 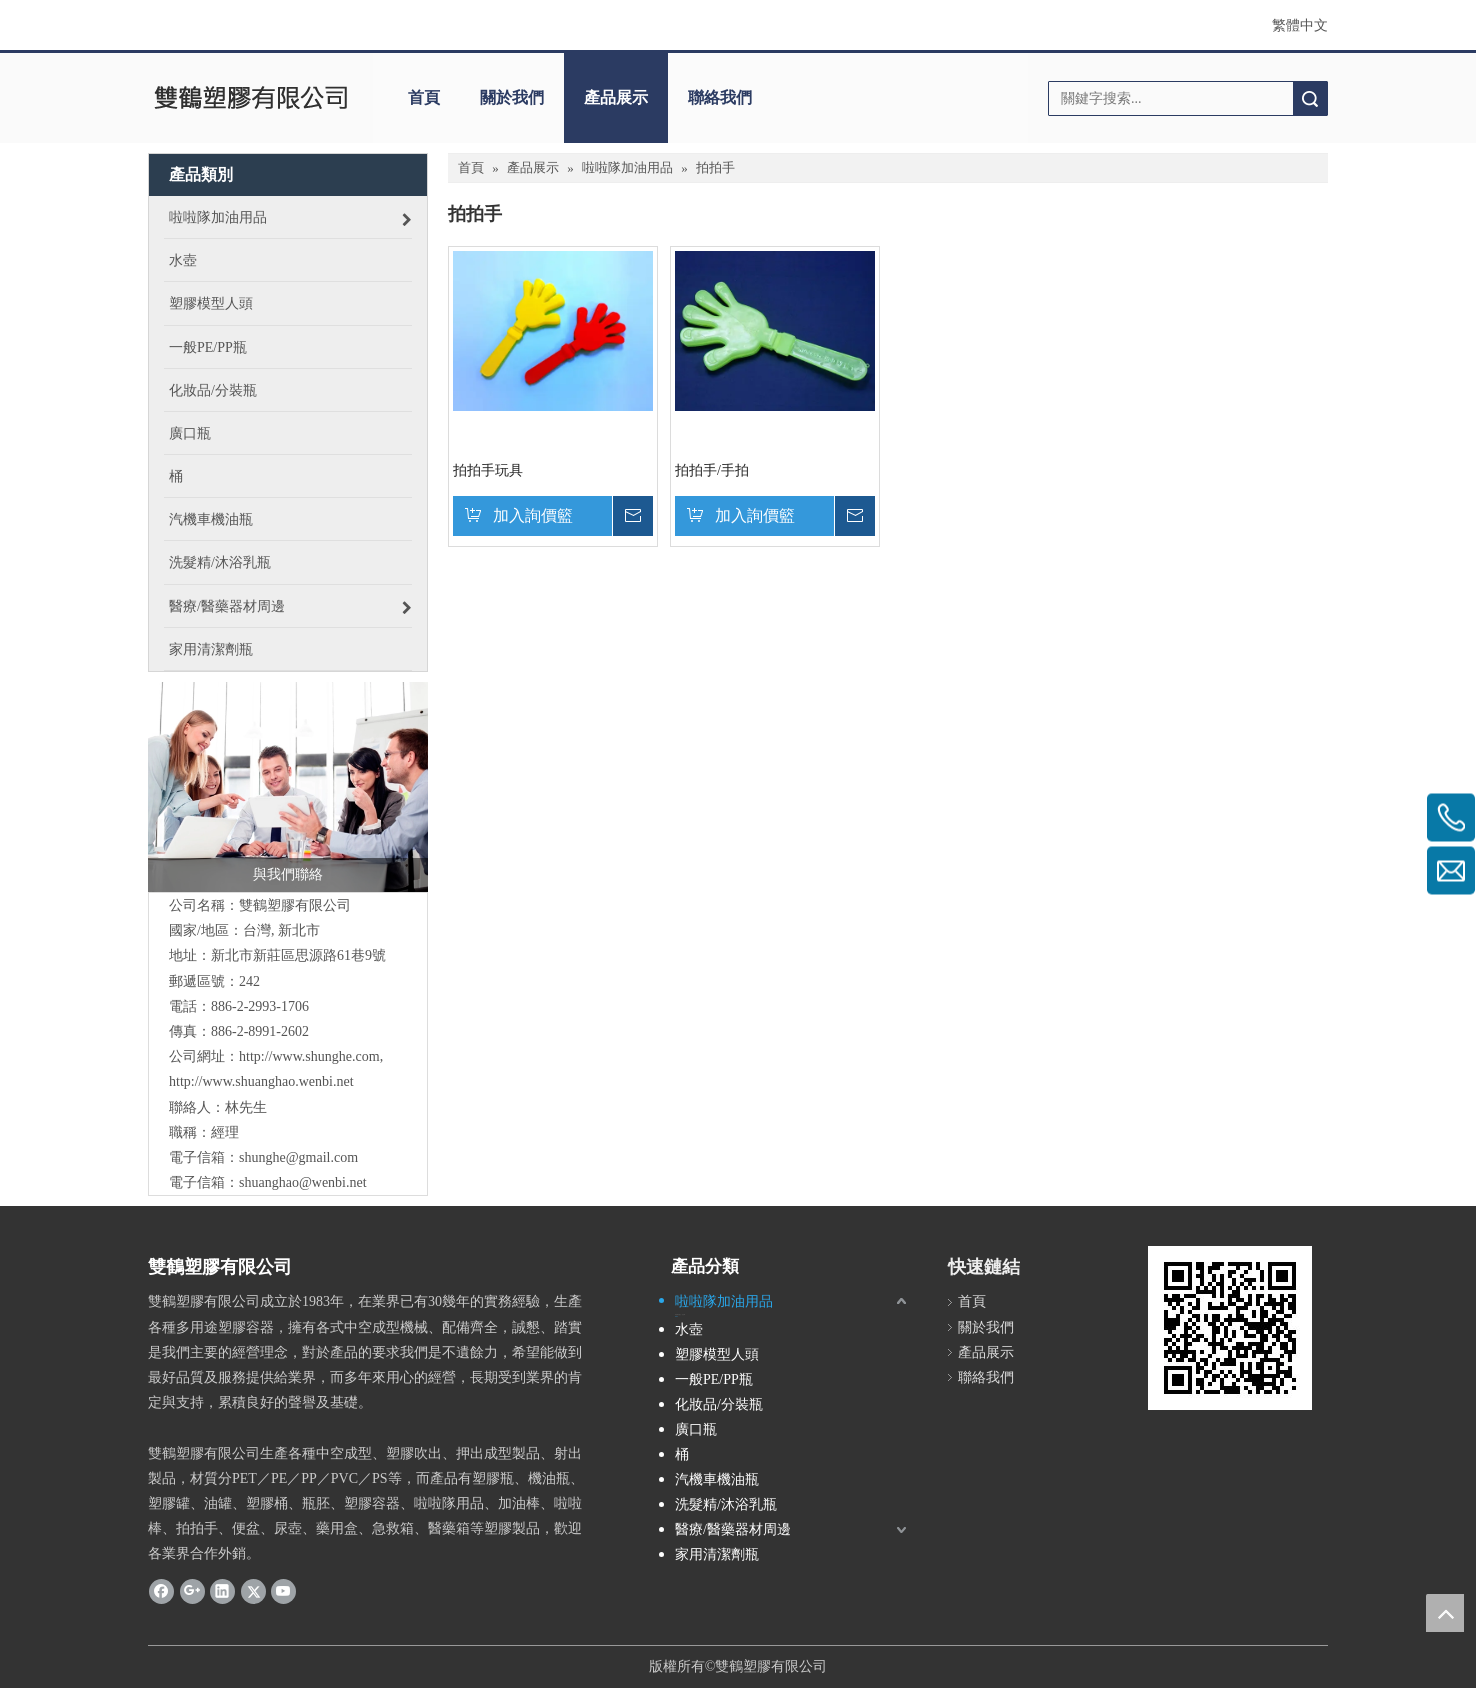 I want to click on 搜索, so click(x=1310, y=98).